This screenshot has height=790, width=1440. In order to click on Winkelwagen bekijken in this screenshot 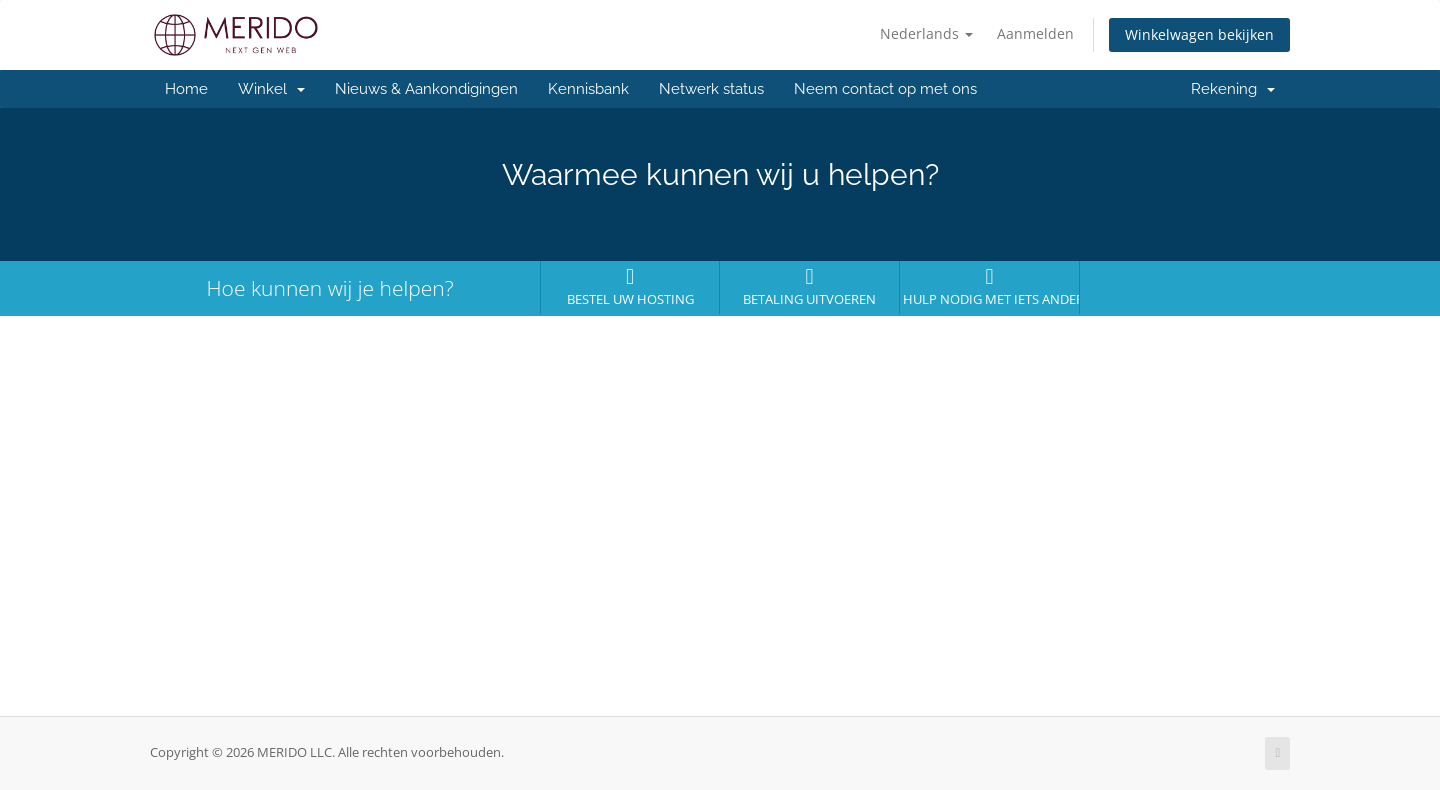, I will do `click(1199, 34)`.